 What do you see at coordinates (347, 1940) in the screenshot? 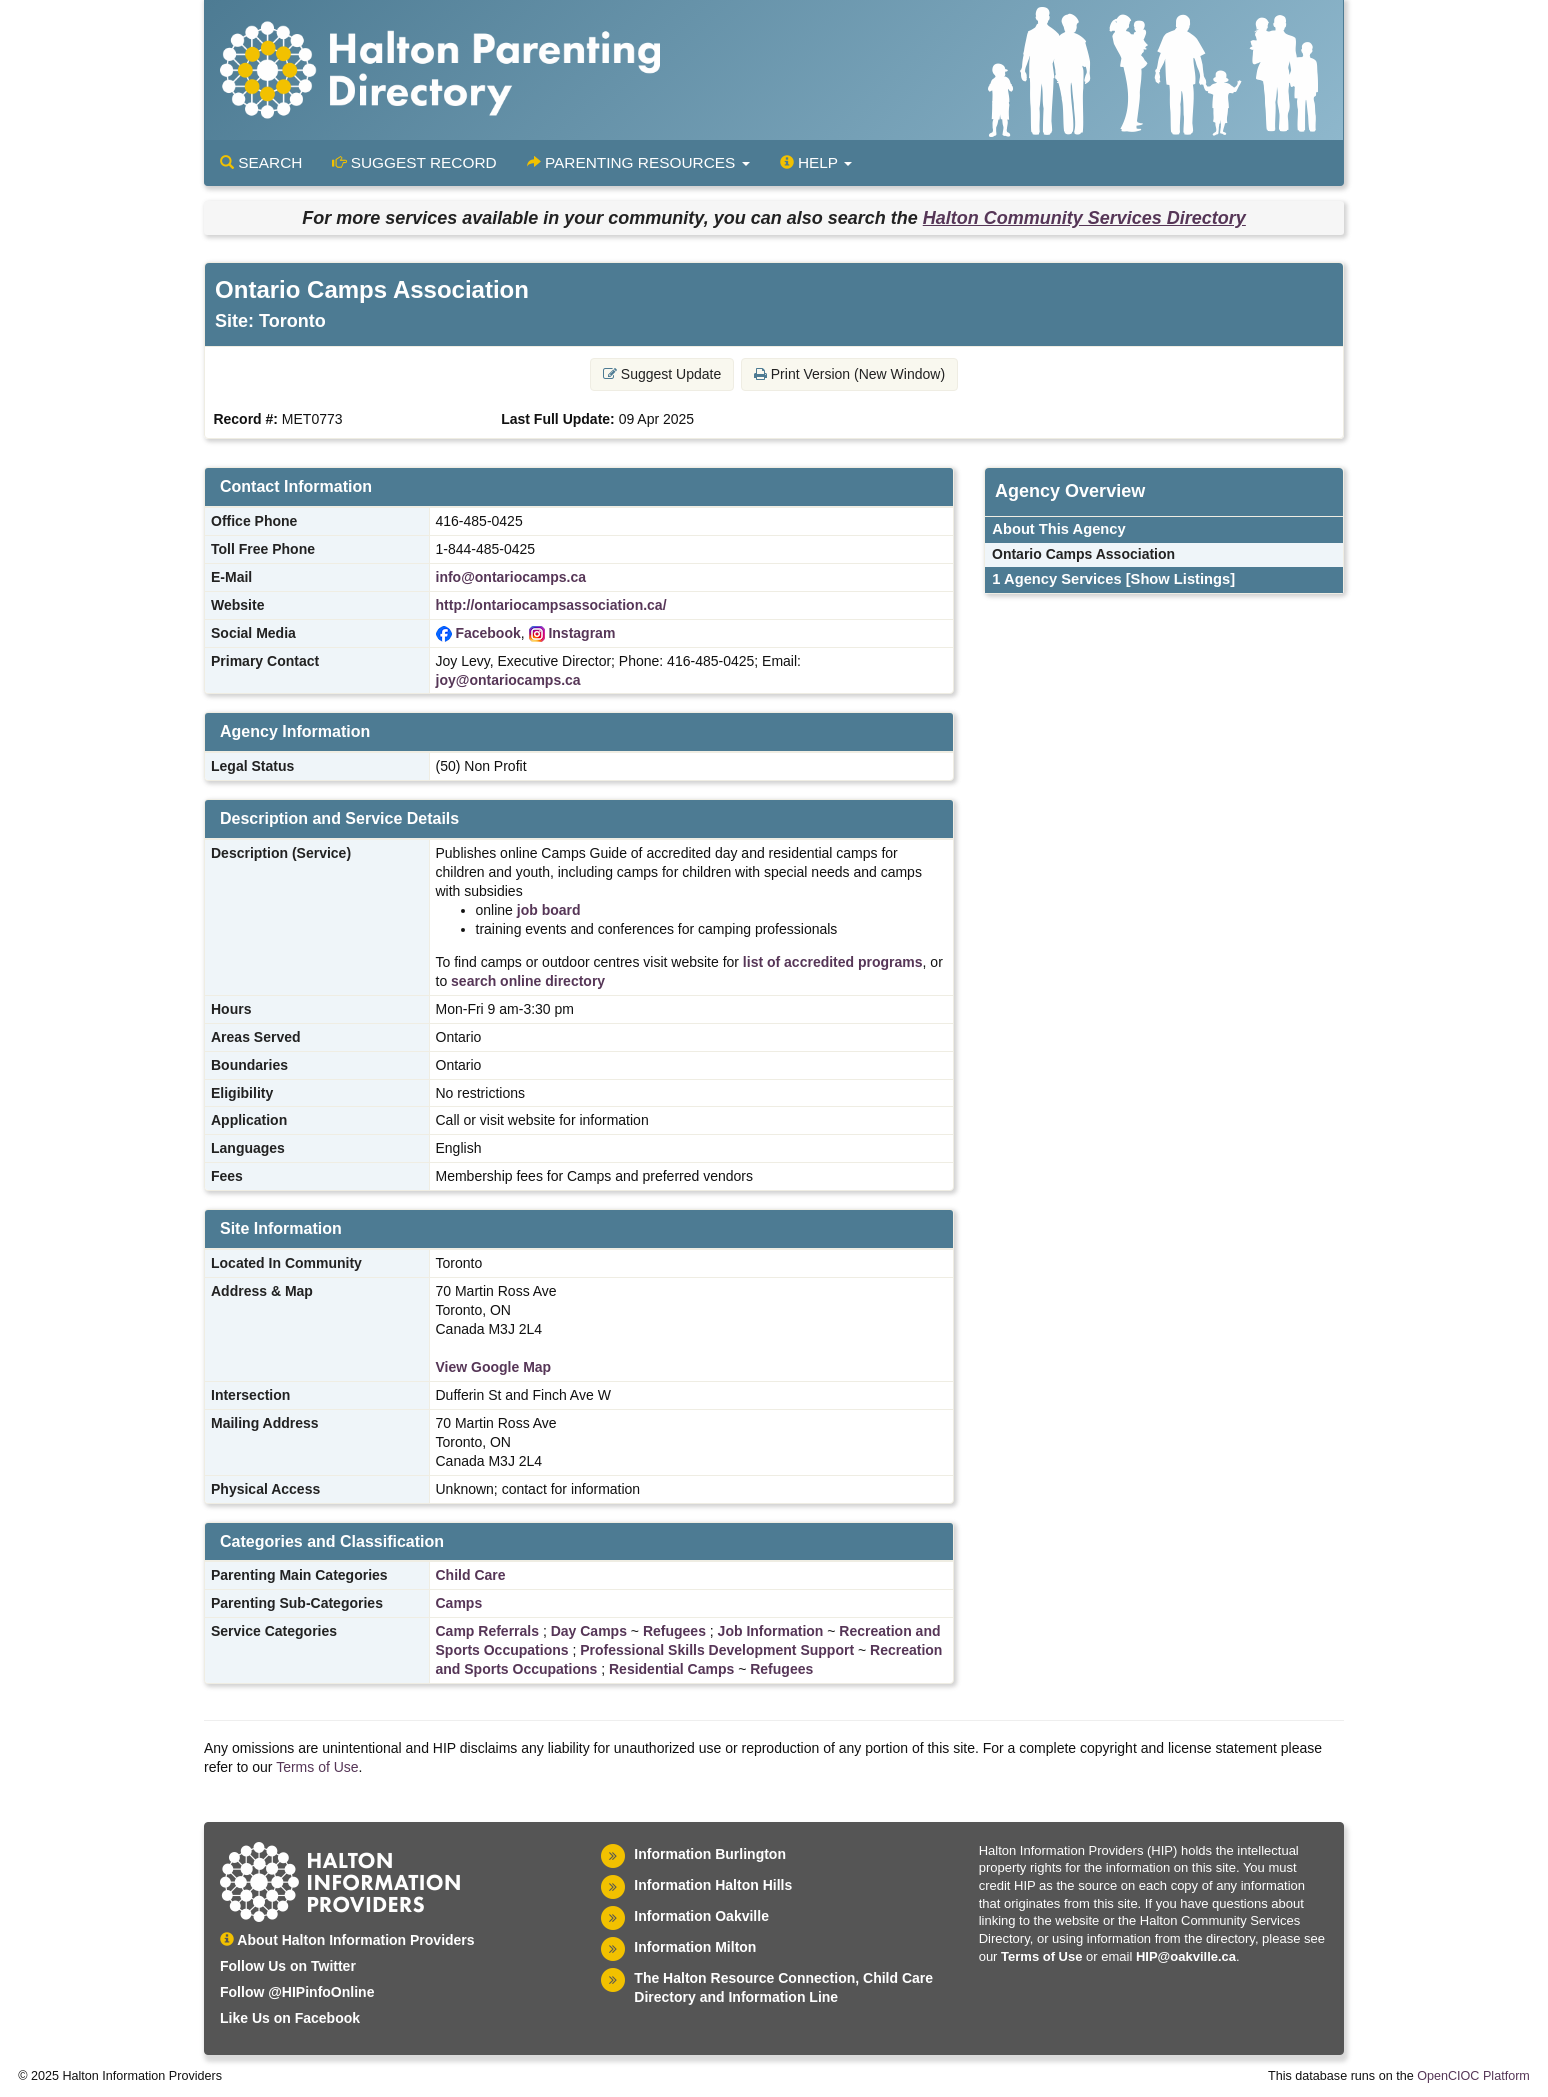
I see `About Halton Information Providers` at bounding box center [347, 1940].